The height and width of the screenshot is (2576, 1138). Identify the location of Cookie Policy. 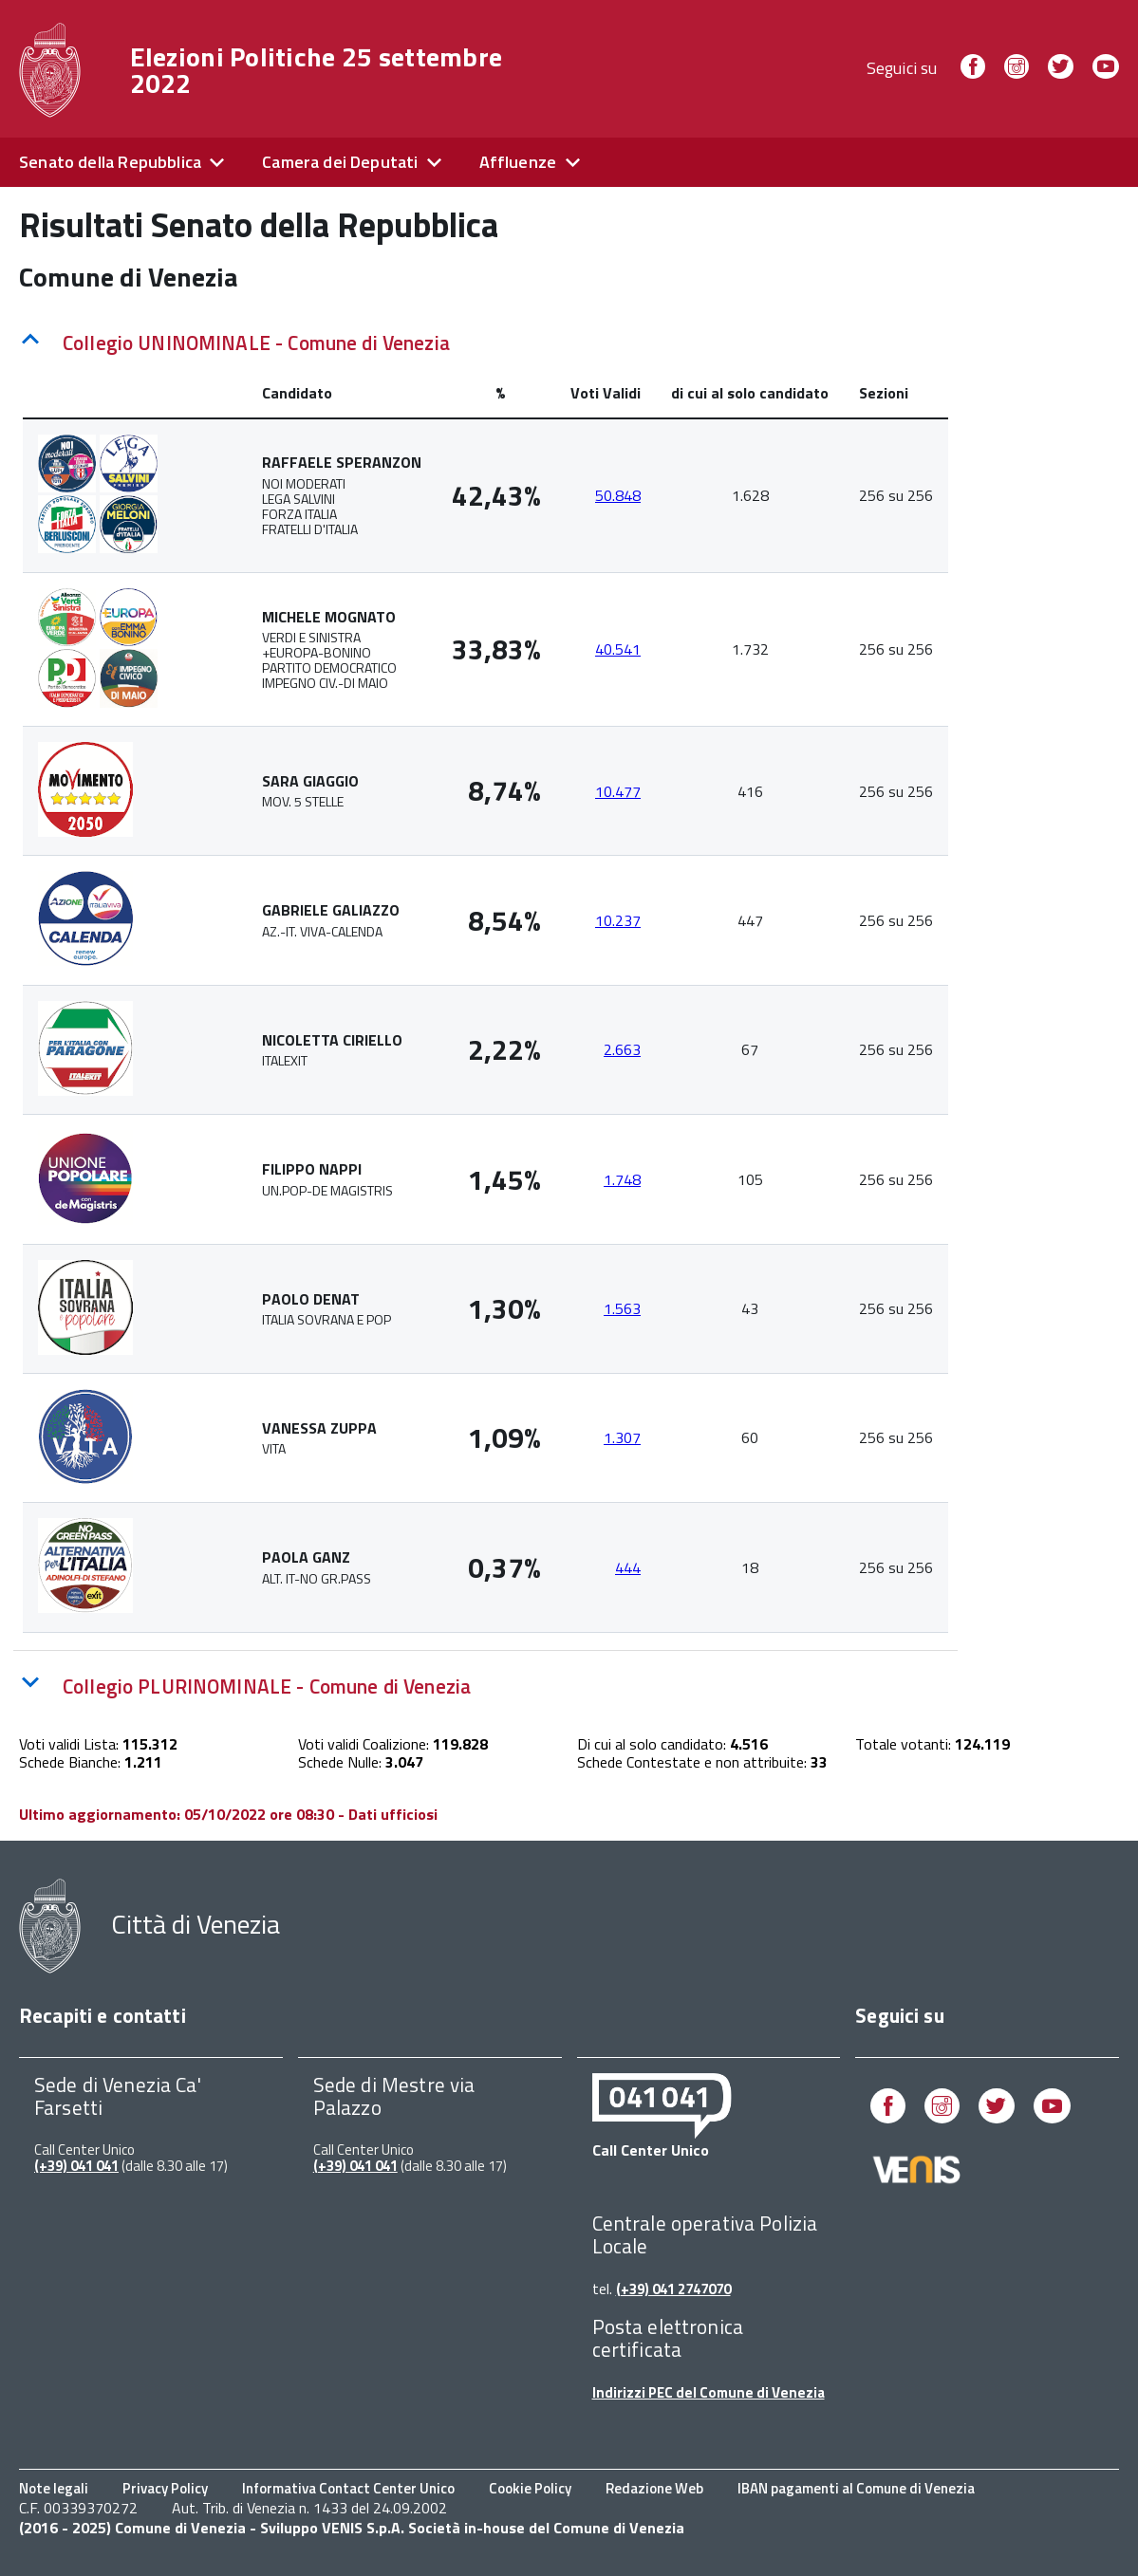
(530, 2488).